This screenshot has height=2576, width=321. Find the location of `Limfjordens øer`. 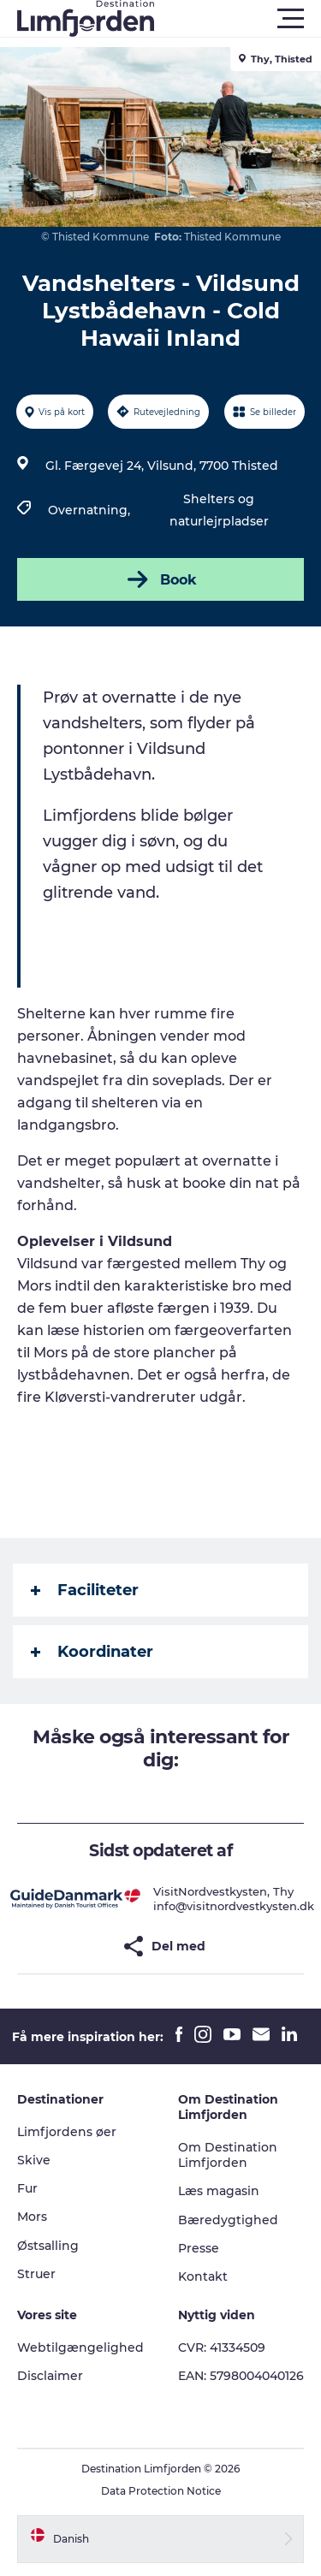

Limfjordens øer is located at coordinates (66, 2132).